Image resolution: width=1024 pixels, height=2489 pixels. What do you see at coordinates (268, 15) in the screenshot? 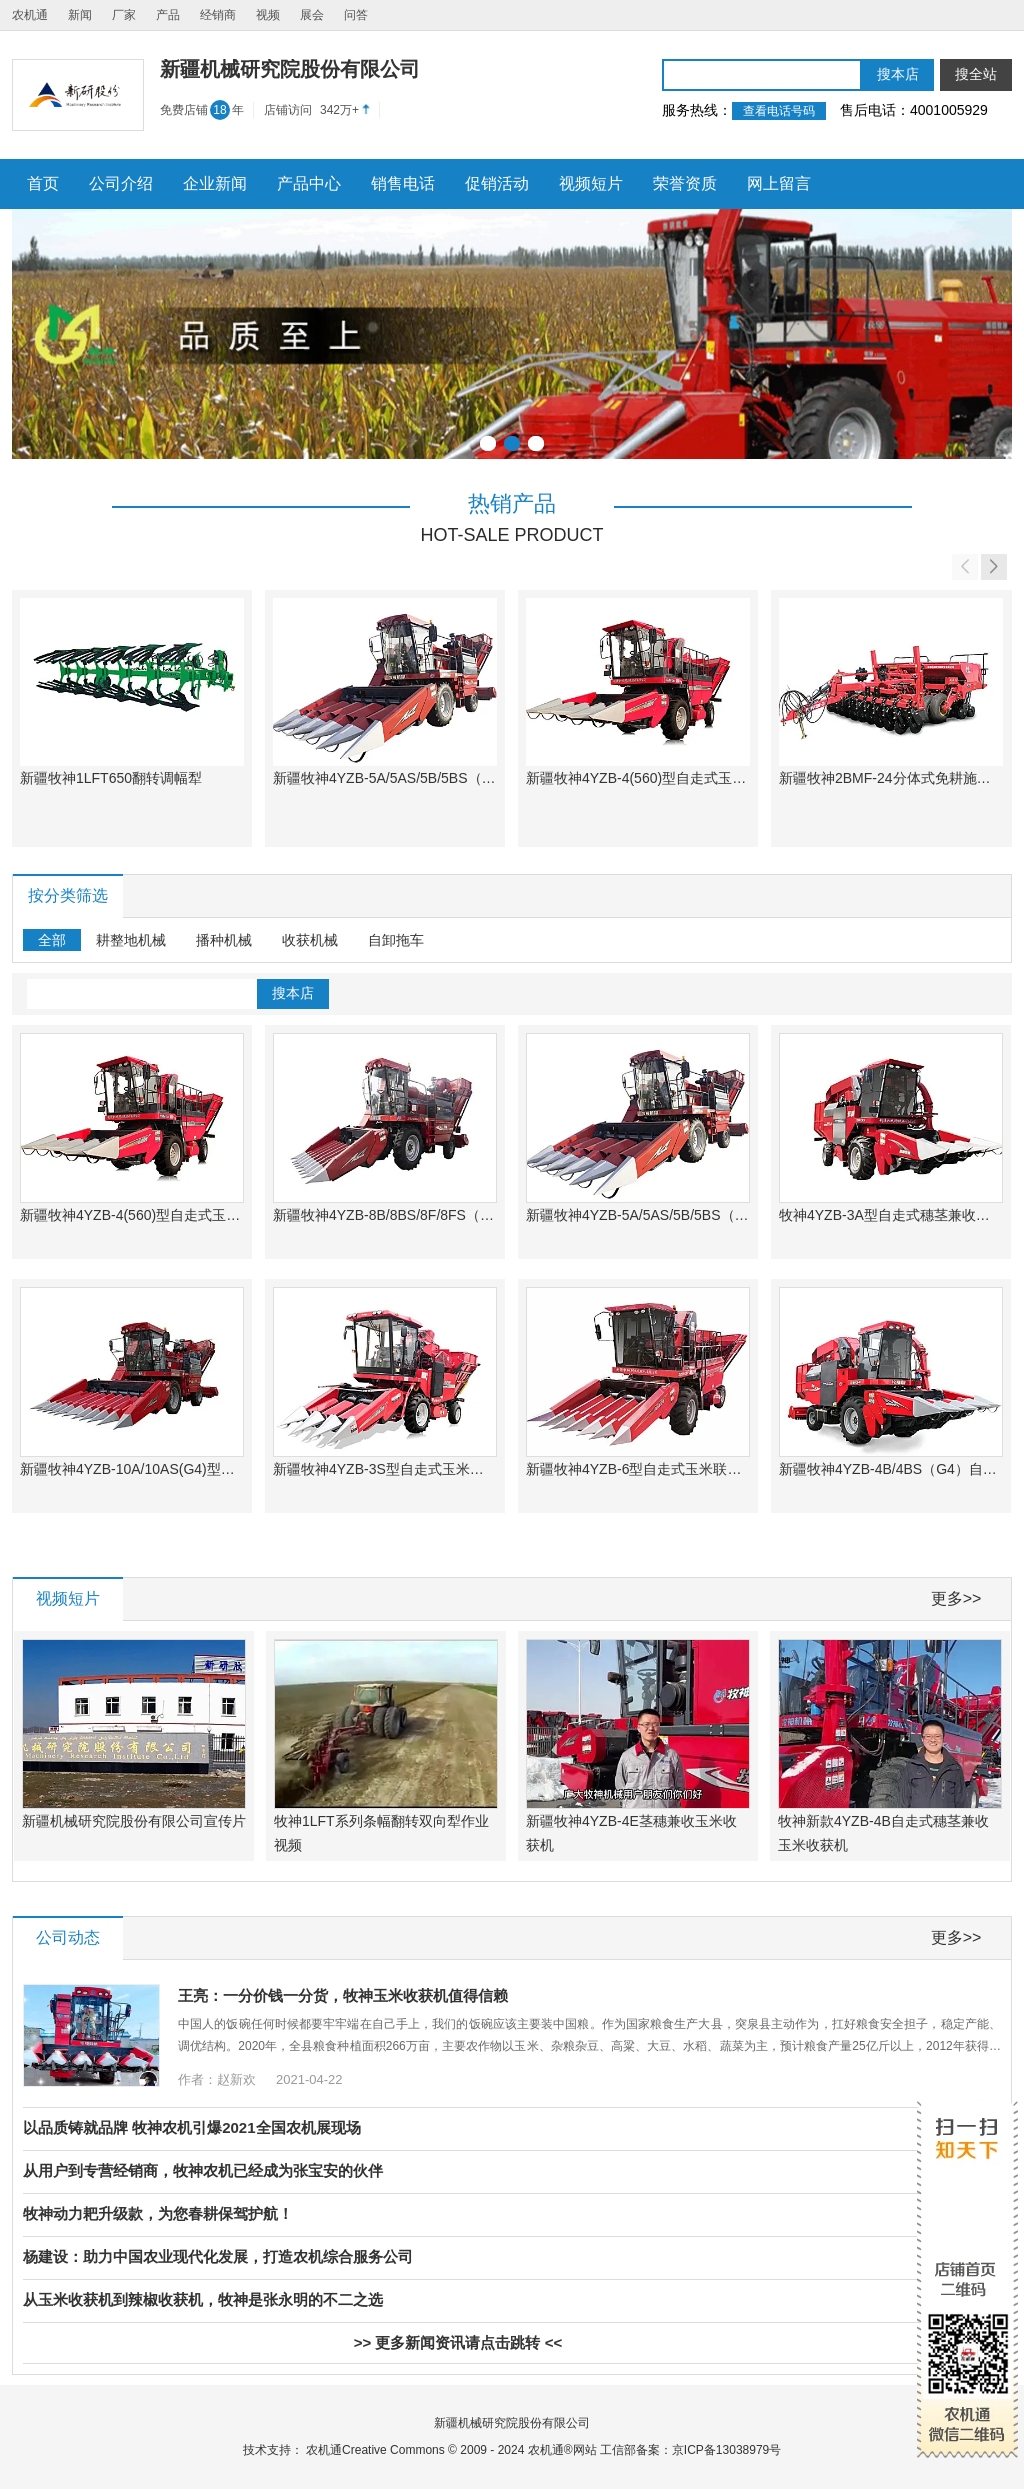
I see `视频` at bounding box center [268, 15].